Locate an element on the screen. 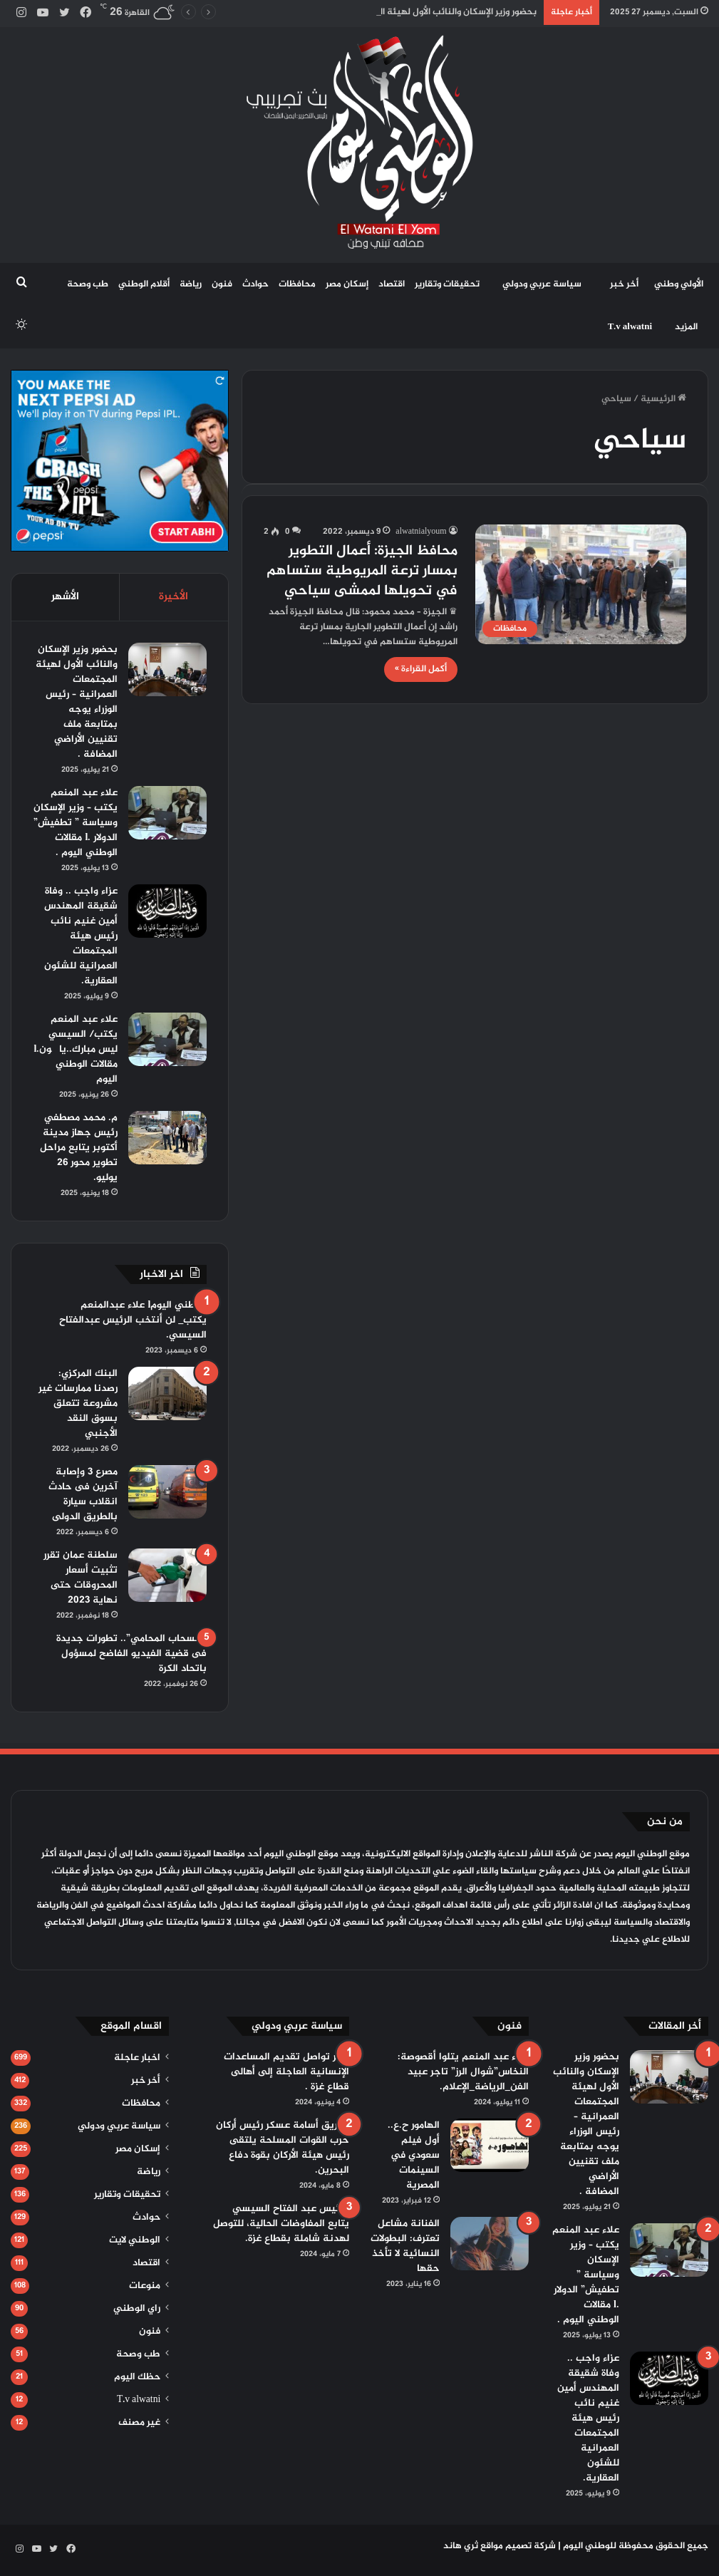  تحقيقات وتقارير is located at coordinates (447, 284).